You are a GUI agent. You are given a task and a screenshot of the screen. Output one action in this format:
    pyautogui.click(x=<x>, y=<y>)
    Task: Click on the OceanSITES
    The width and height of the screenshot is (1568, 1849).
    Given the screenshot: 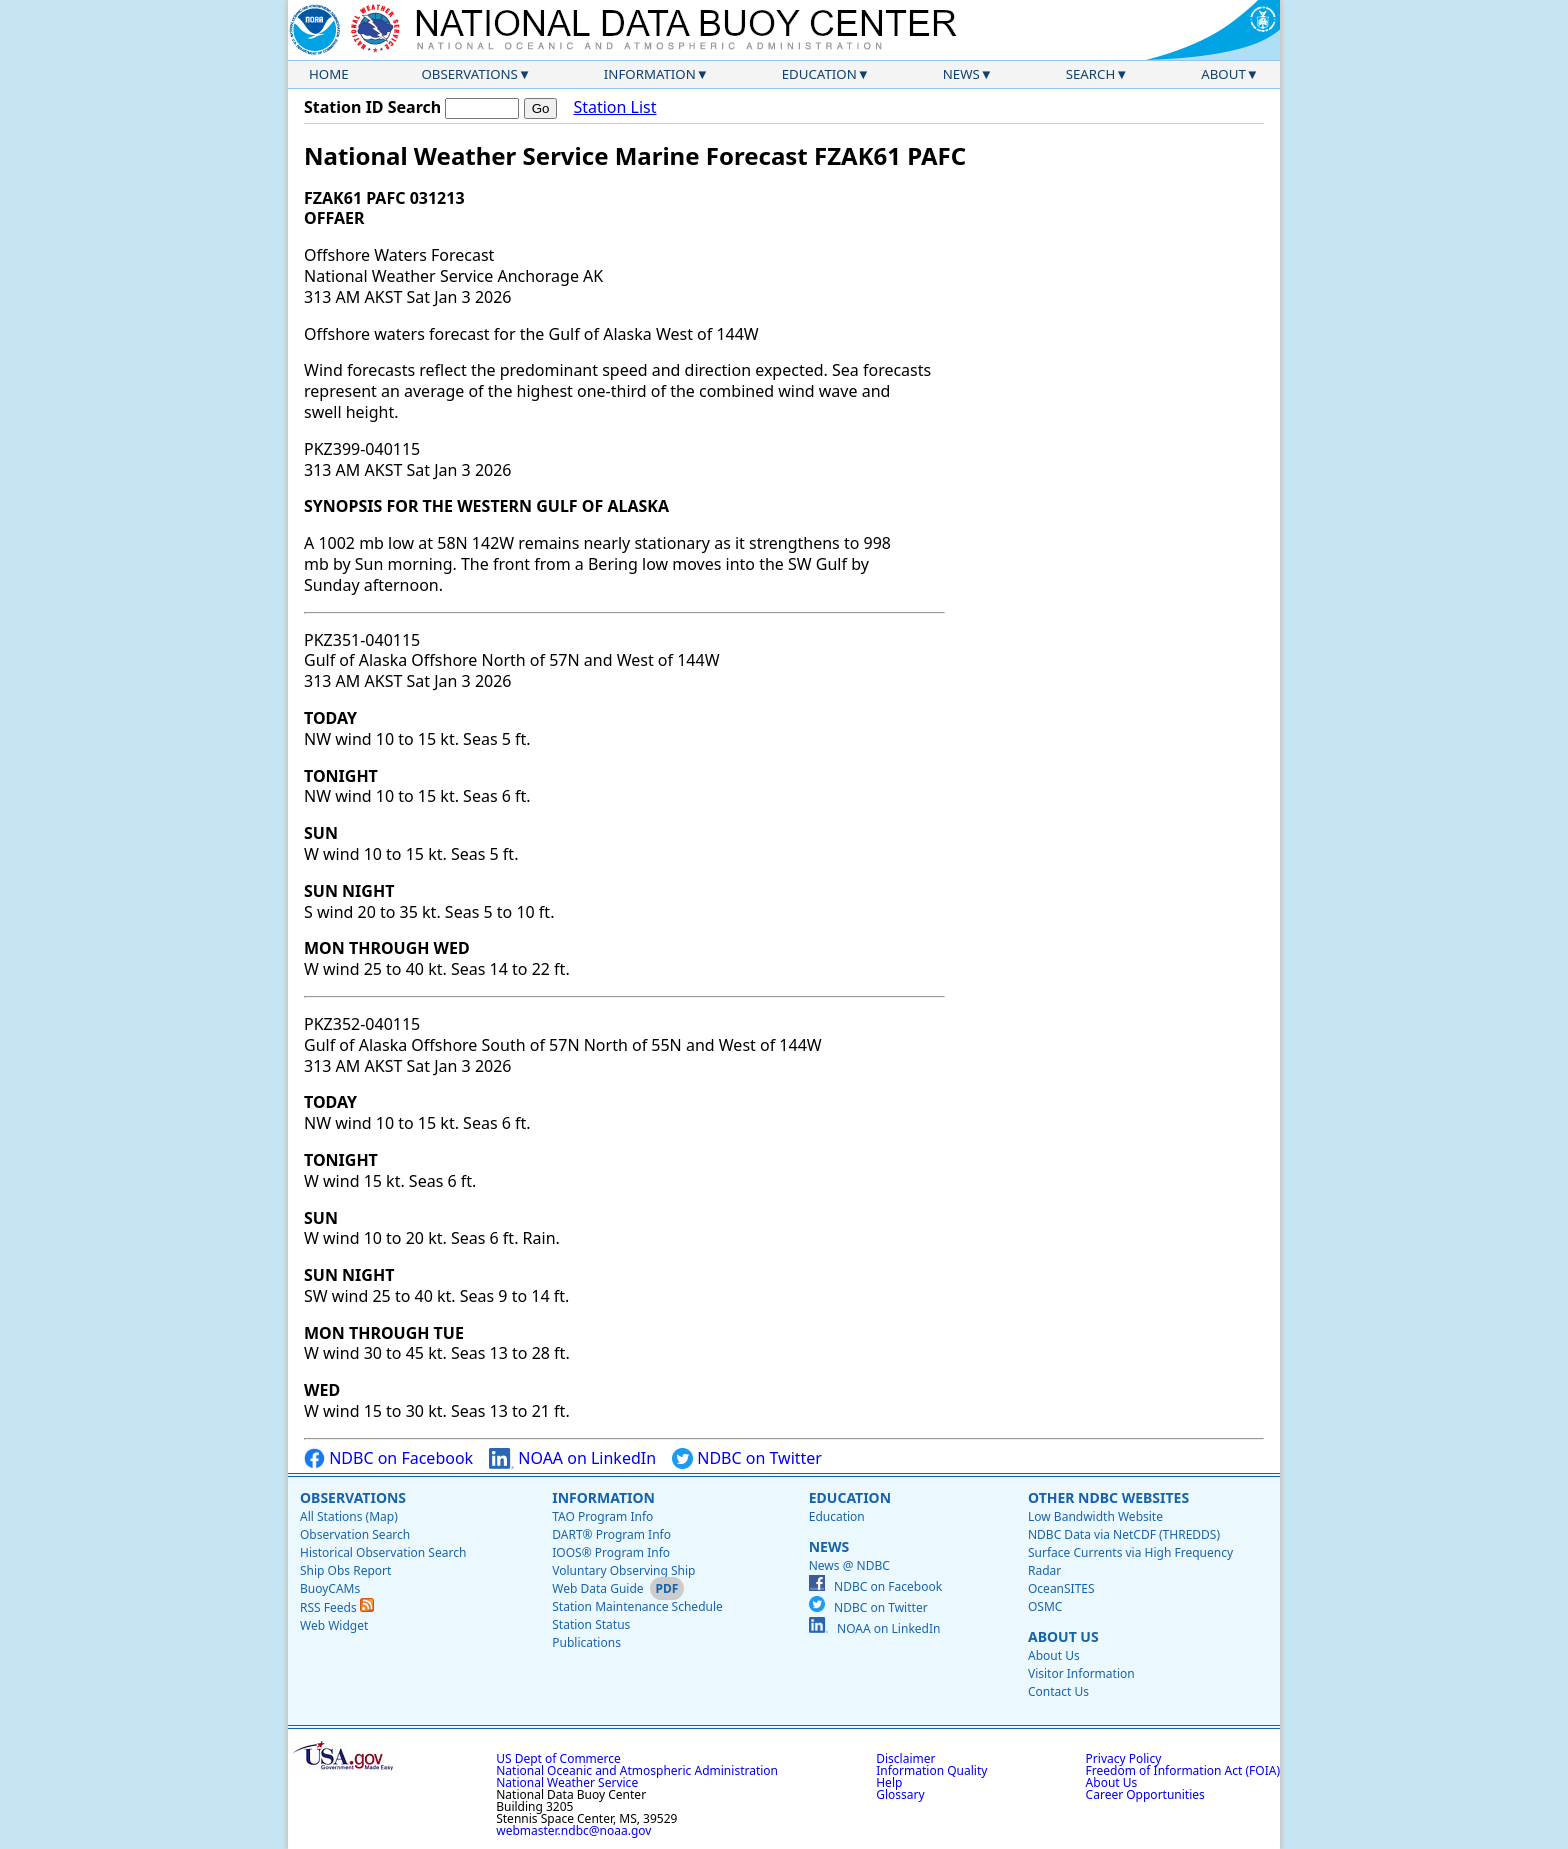 What is the action you would take?
    pyautogui.click(x=1061, y=1588)
    